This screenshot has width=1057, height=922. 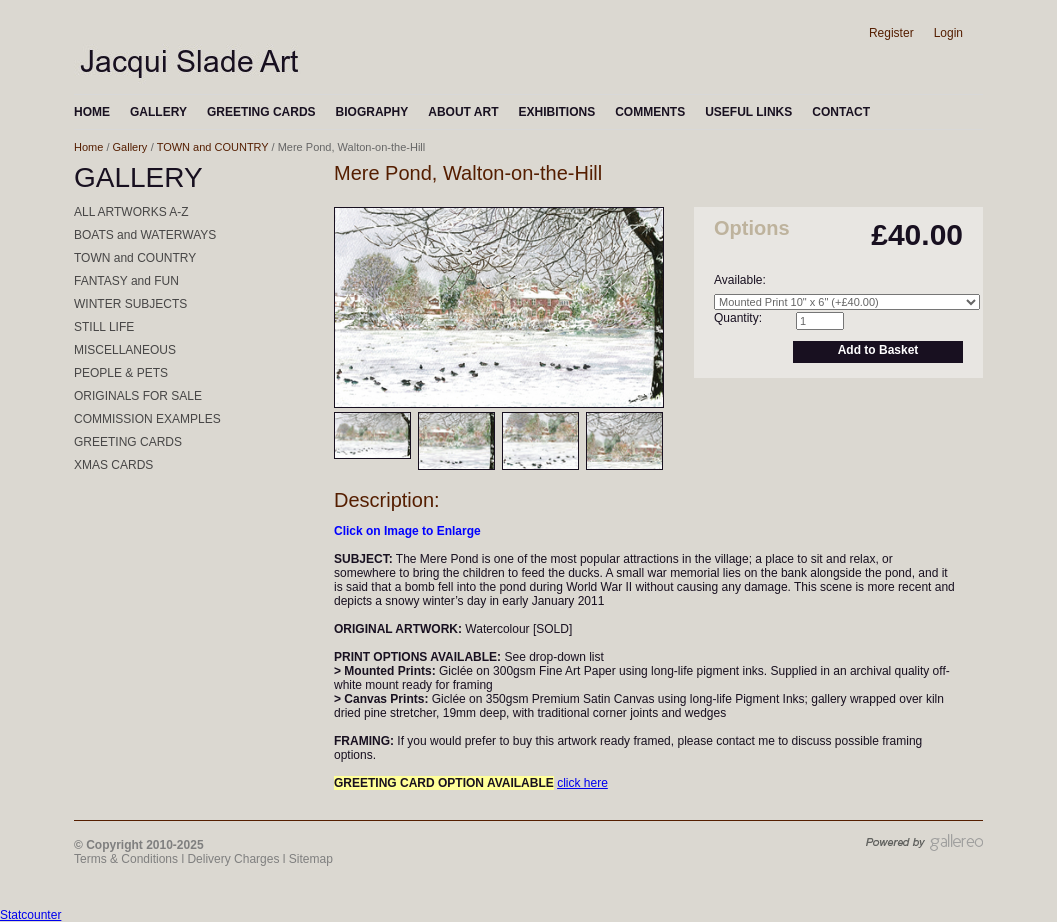 I want to click on GREETING CARDS, so click(x=261, y=112).